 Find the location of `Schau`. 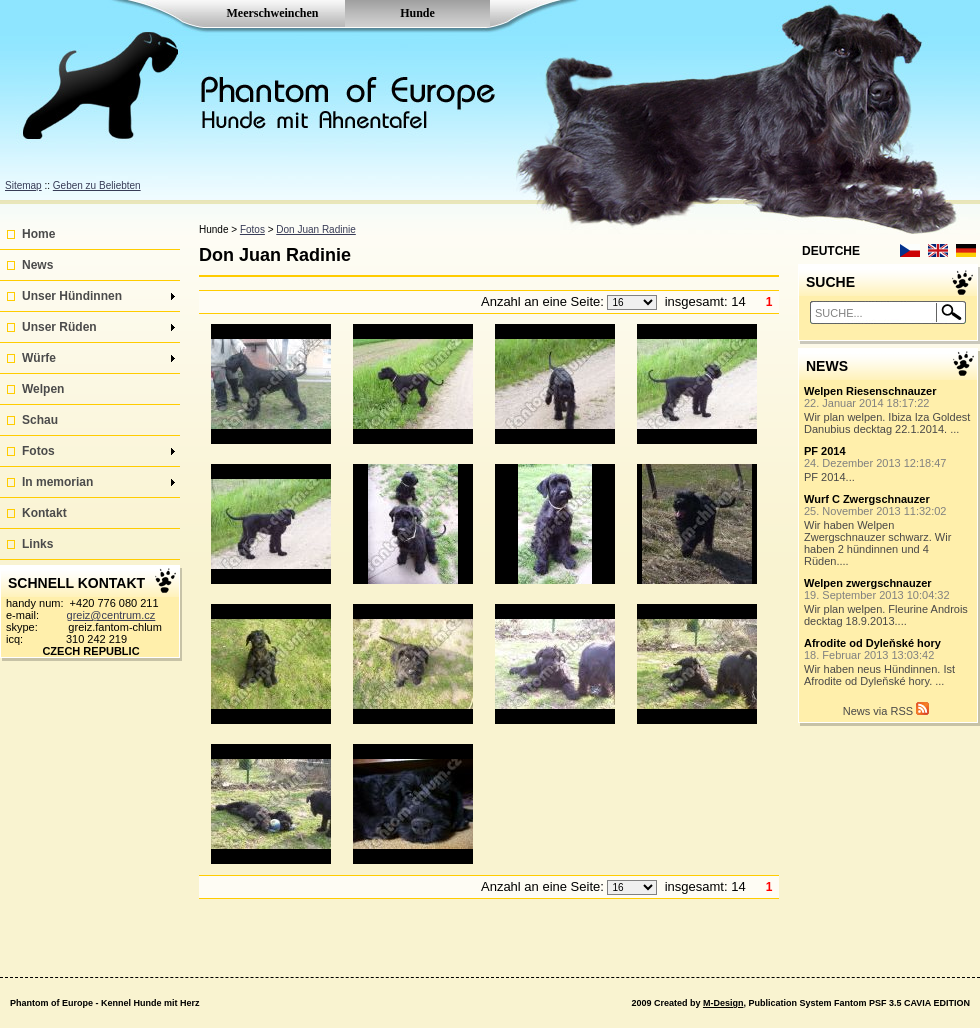

Schau is located at coordinates (40, 420).